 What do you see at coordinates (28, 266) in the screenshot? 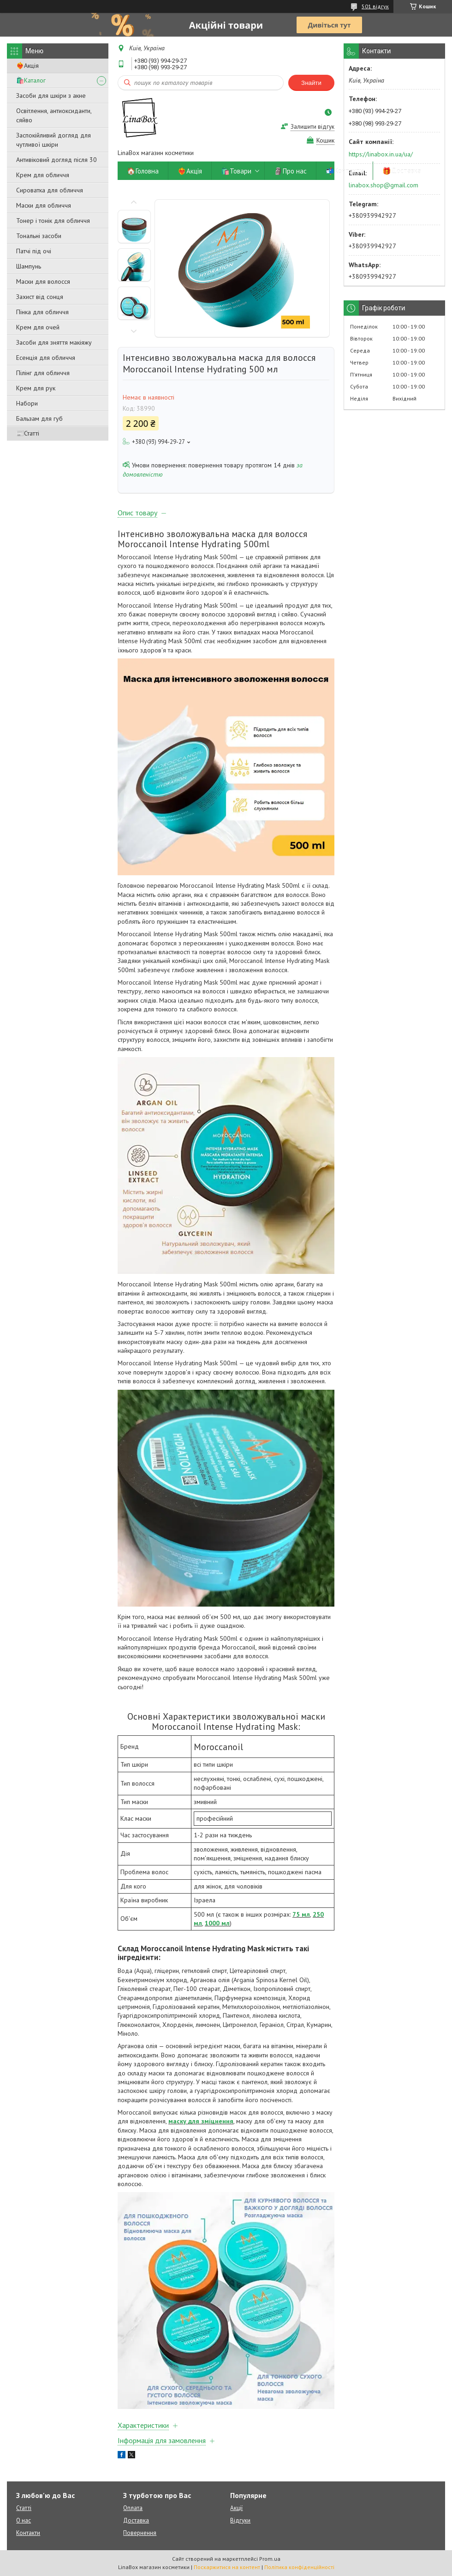
I see `Шампунь` at bounding box center [28, 266].